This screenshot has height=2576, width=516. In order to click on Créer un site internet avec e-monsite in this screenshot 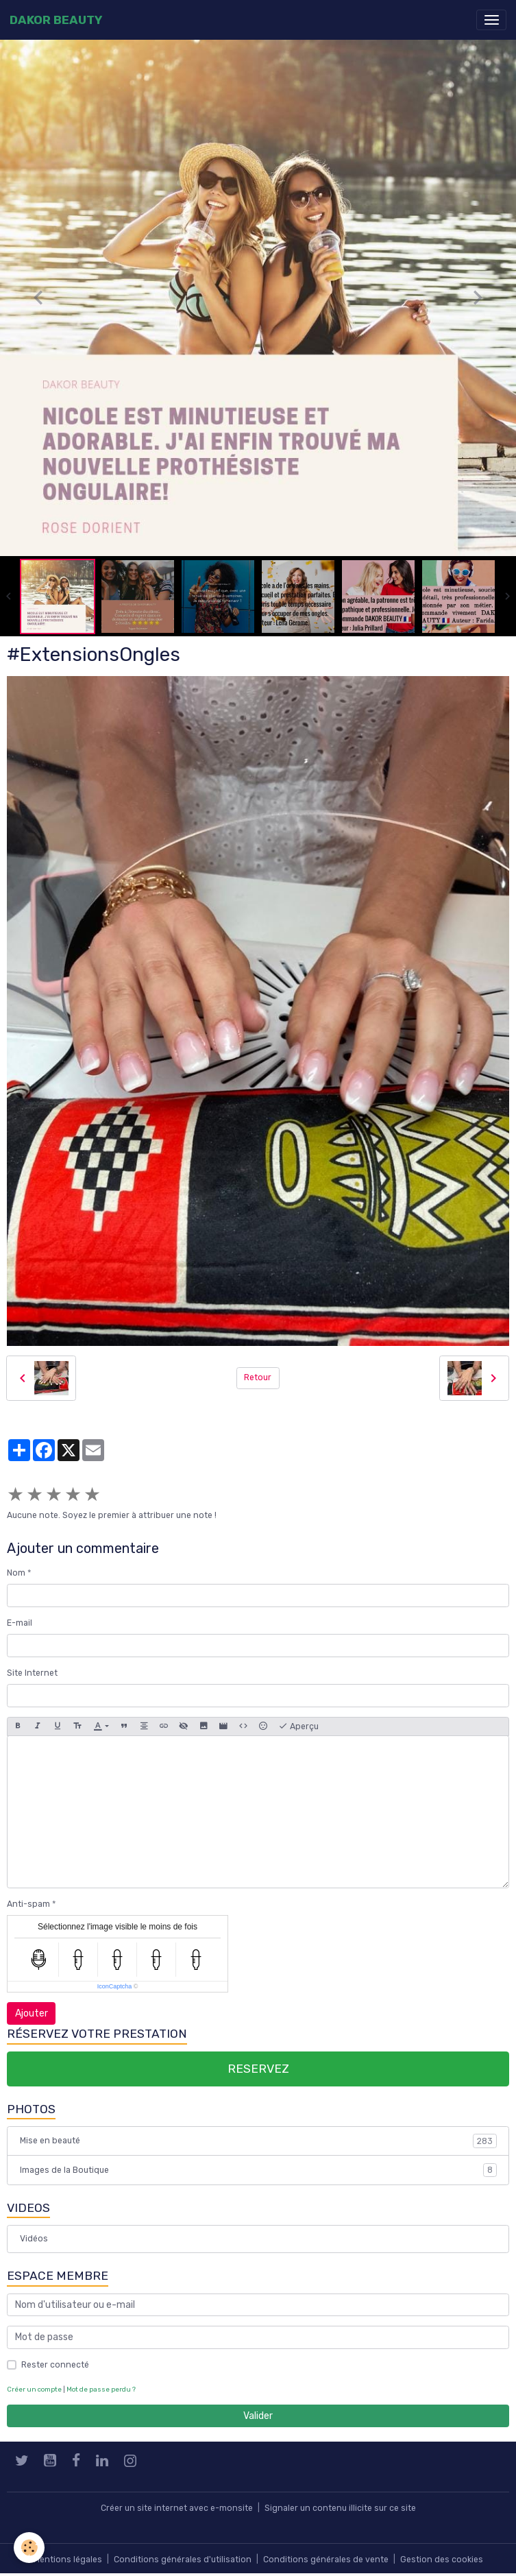, I will do `click(177, 2508)`.